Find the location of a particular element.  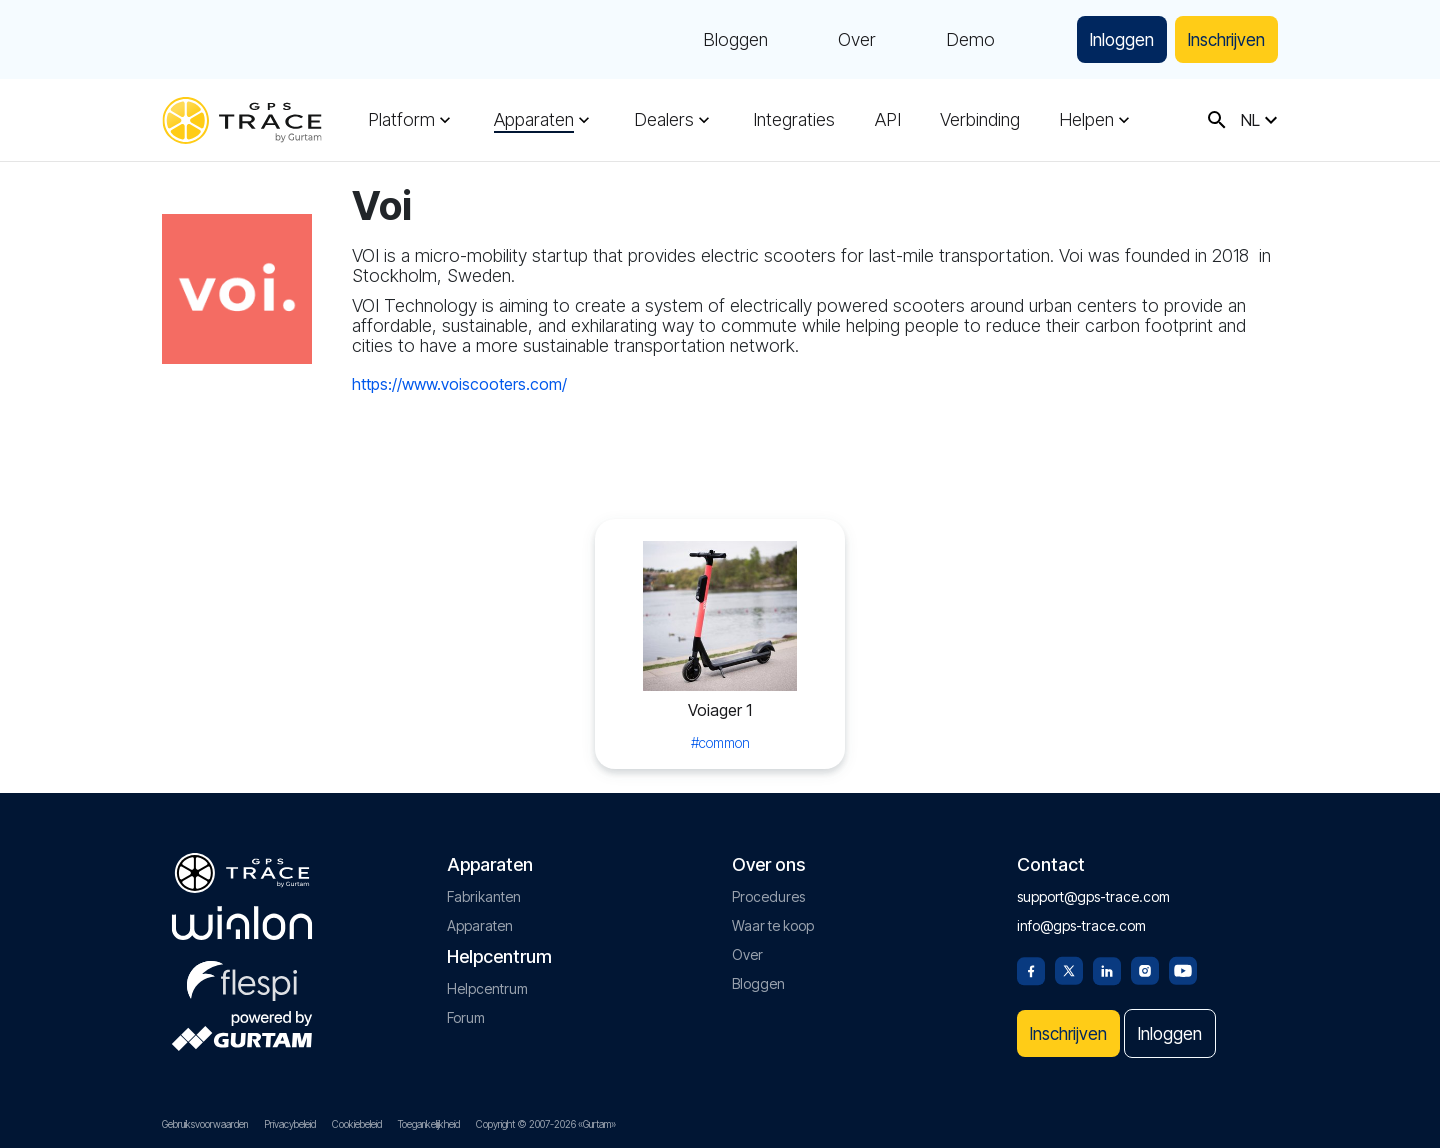

Procedures is located at coordinates (768, 892).